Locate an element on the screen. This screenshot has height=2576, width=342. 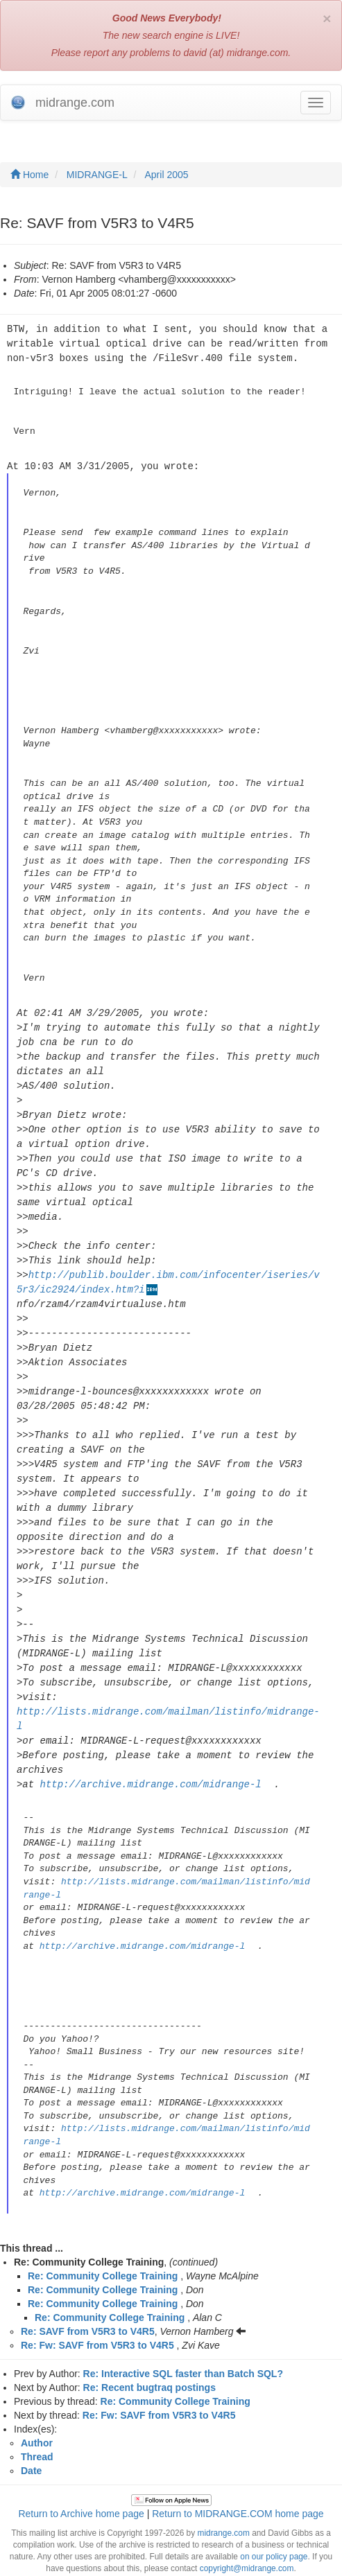
MIDRANGE-L is located at coordinates (97, 174).